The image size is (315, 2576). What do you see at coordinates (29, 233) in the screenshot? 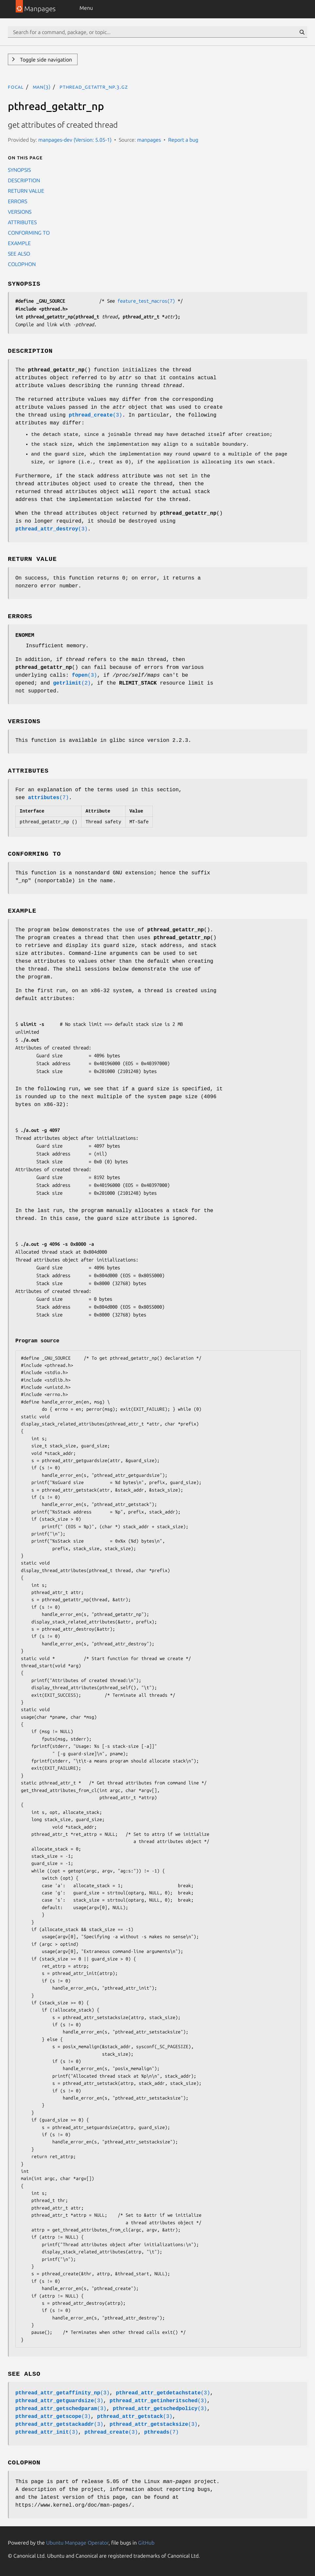
I see `CONFORMING TO` at bounding box center [29, 233].